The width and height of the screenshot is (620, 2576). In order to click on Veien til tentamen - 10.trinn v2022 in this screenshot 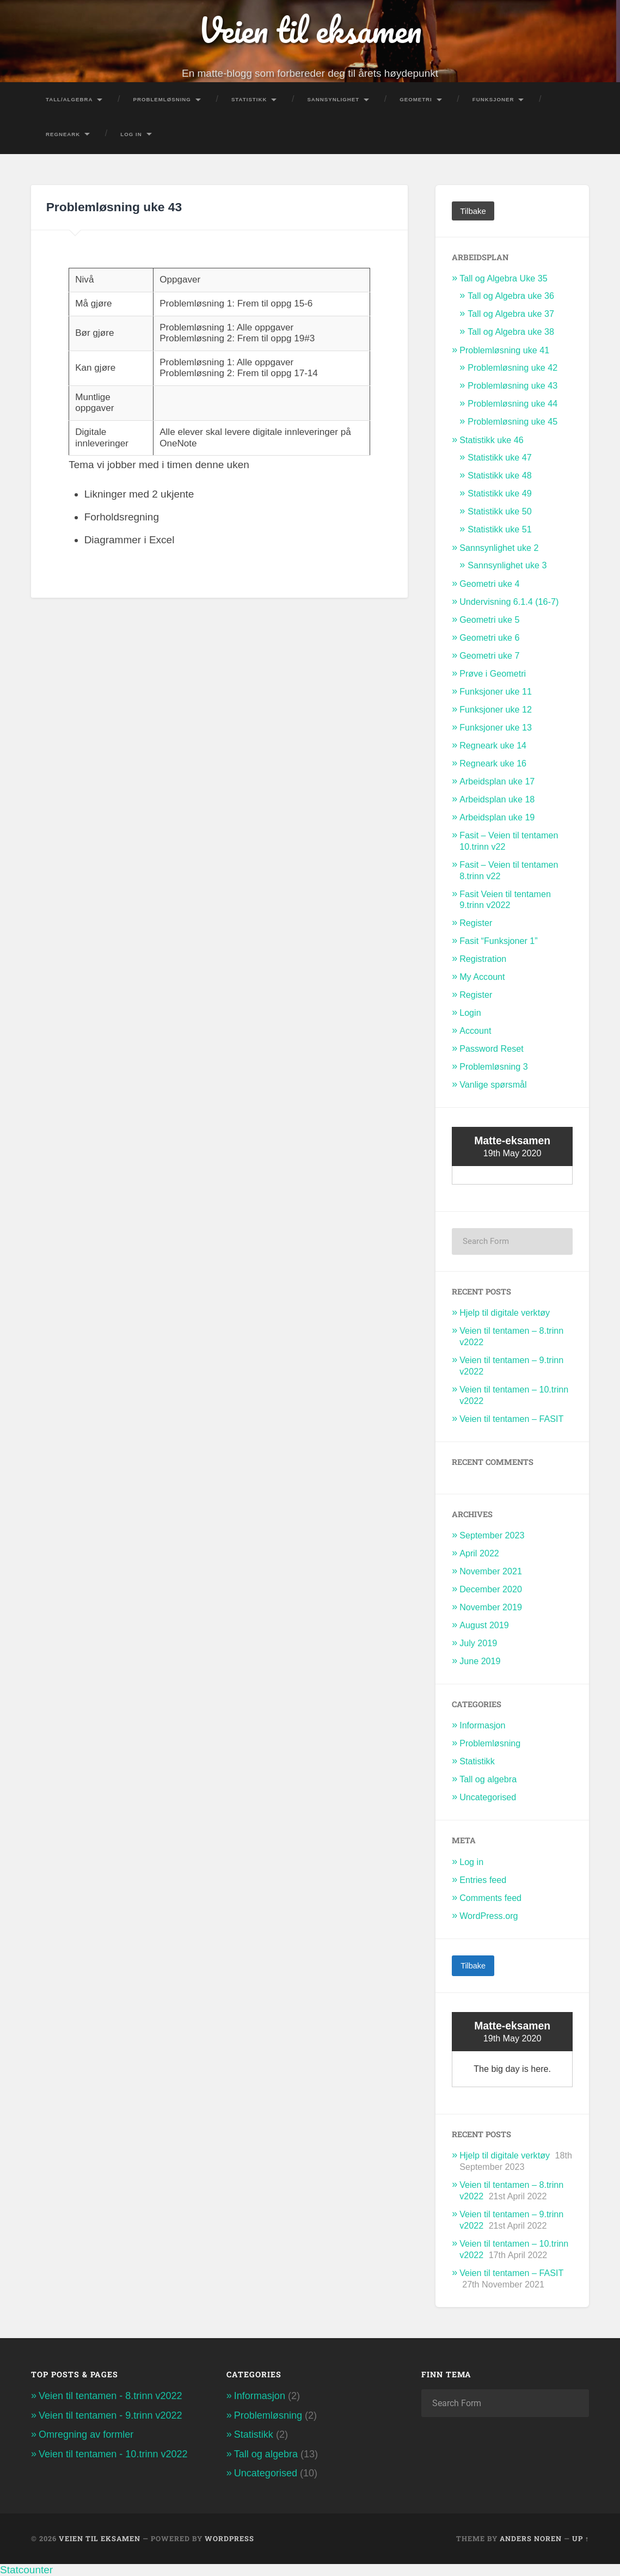, I will do `click(113, 2454)`.